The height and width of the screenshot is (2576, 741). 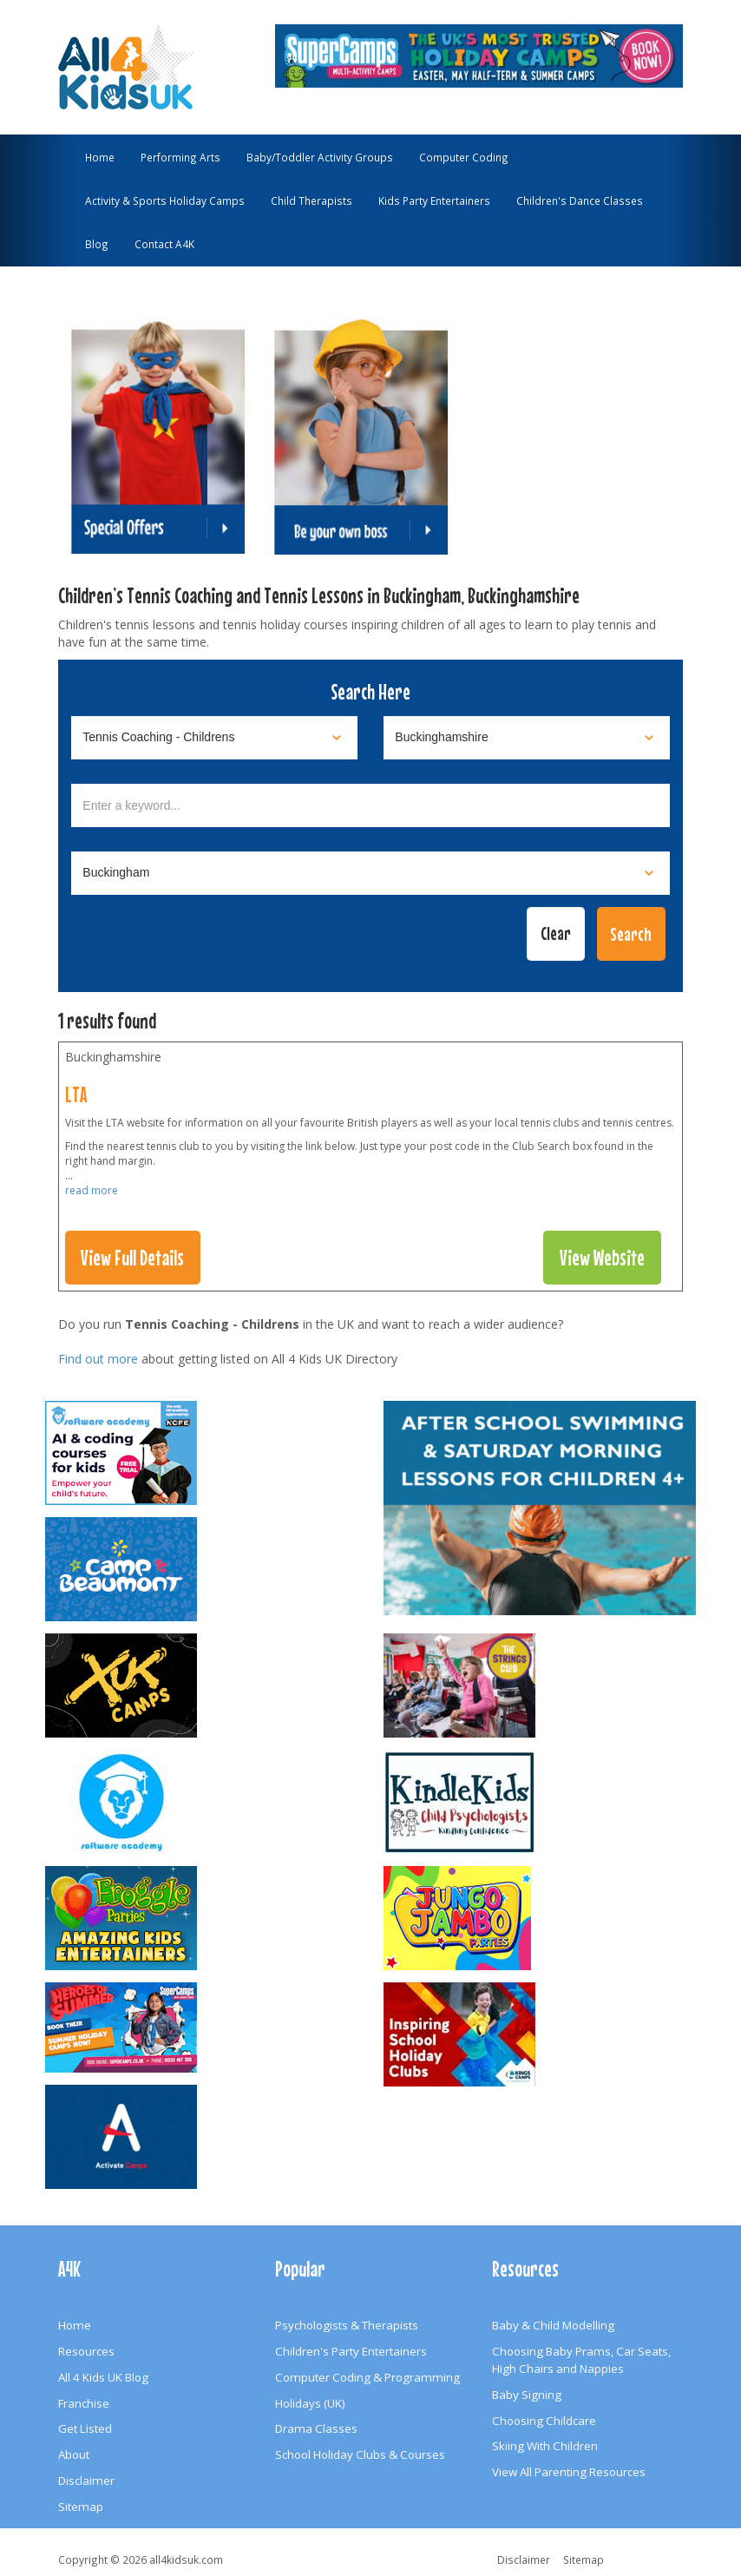 What do you see at coordinates (73, 2454) in the screenshot?
I see `About` at bounding box center [73, 2454].